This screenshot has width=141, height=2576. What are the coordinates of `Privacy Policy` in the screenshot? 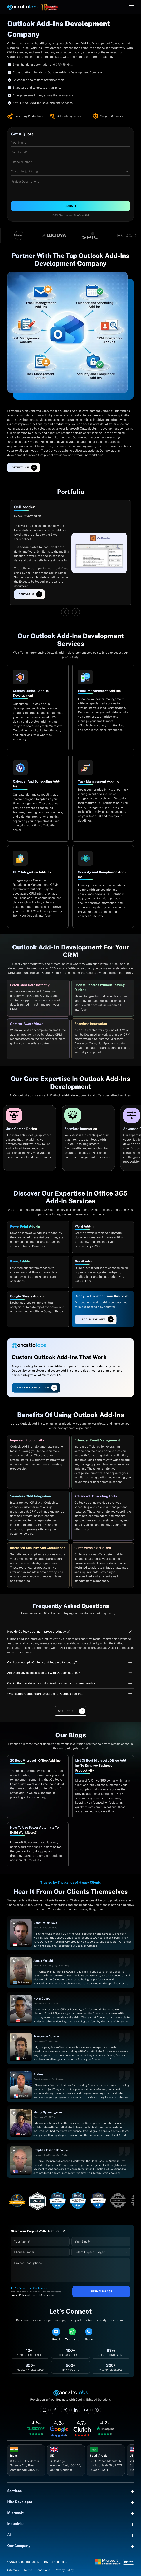 It's located at (18, 2295).